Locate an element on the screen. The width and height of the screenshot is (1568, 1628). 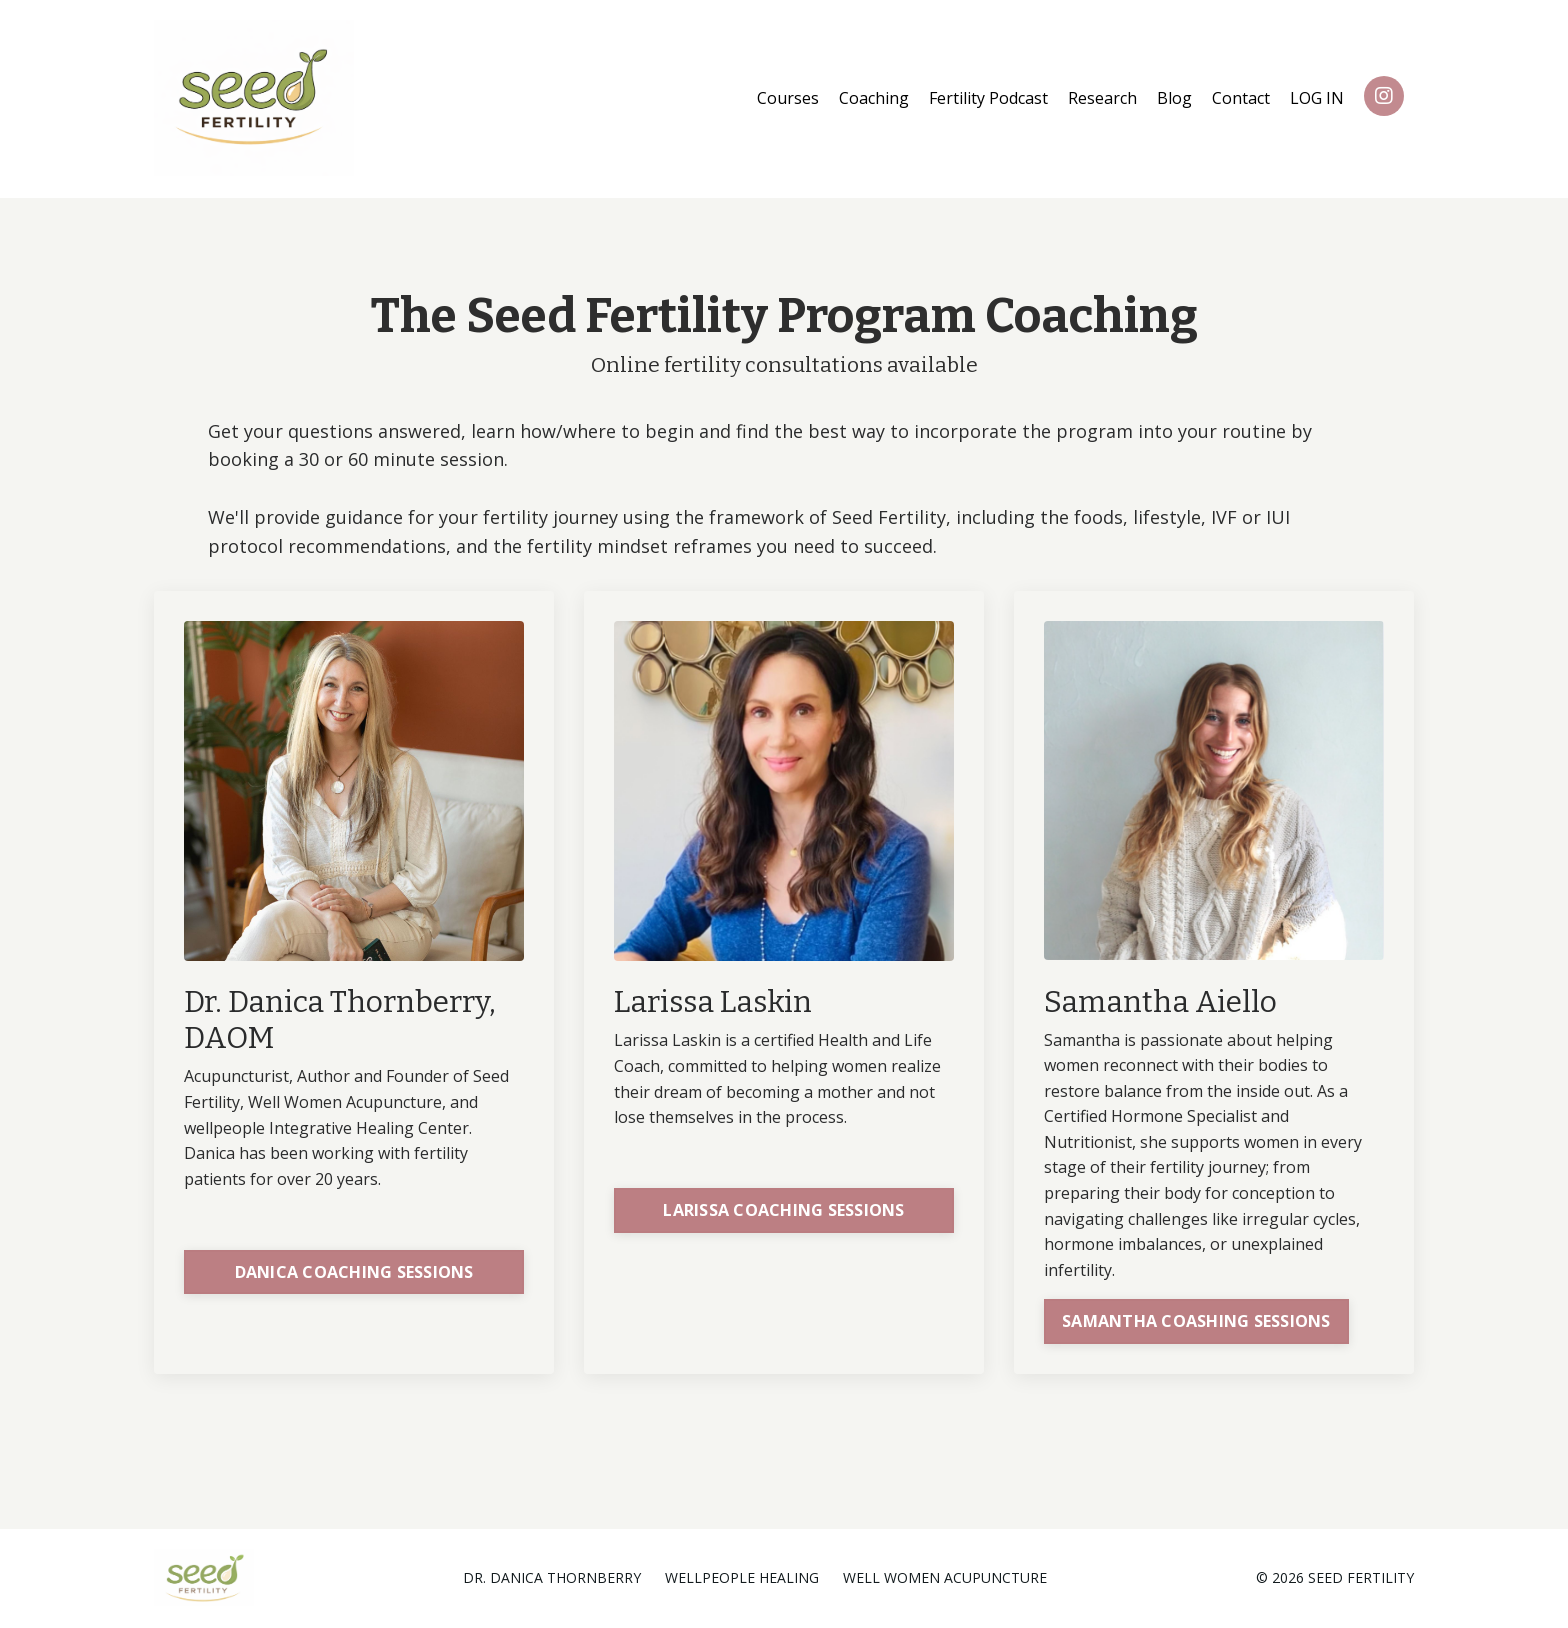
Fertility Podcast is located at coordinates (988, 98).